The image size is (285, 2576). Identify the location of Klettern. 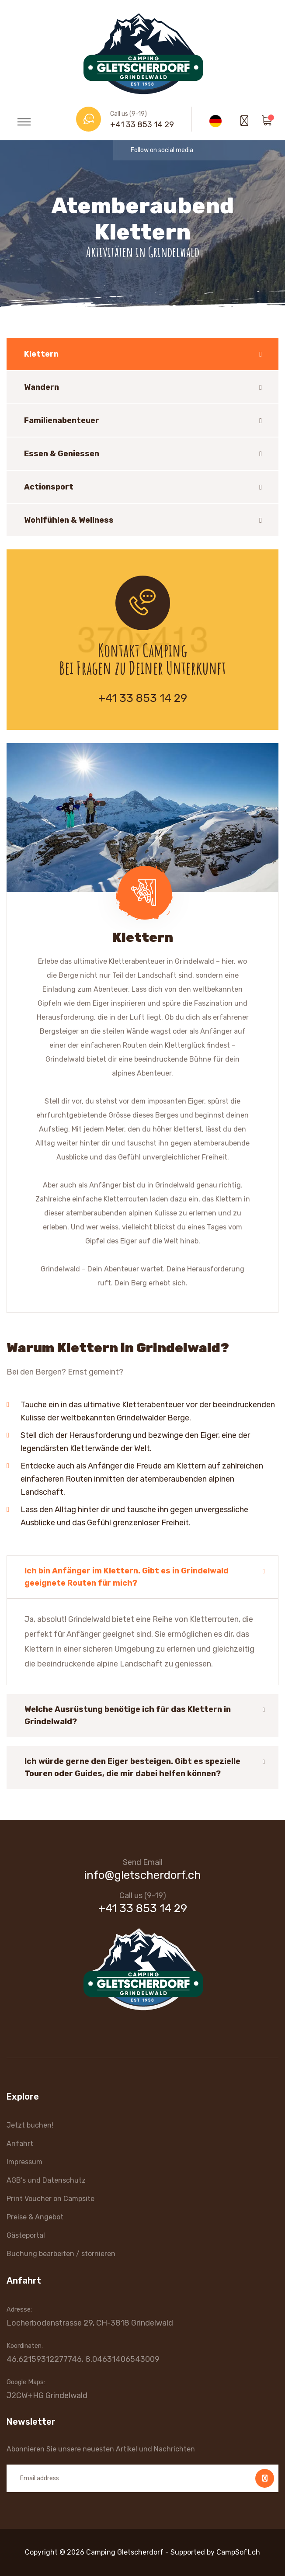
(41, 354).